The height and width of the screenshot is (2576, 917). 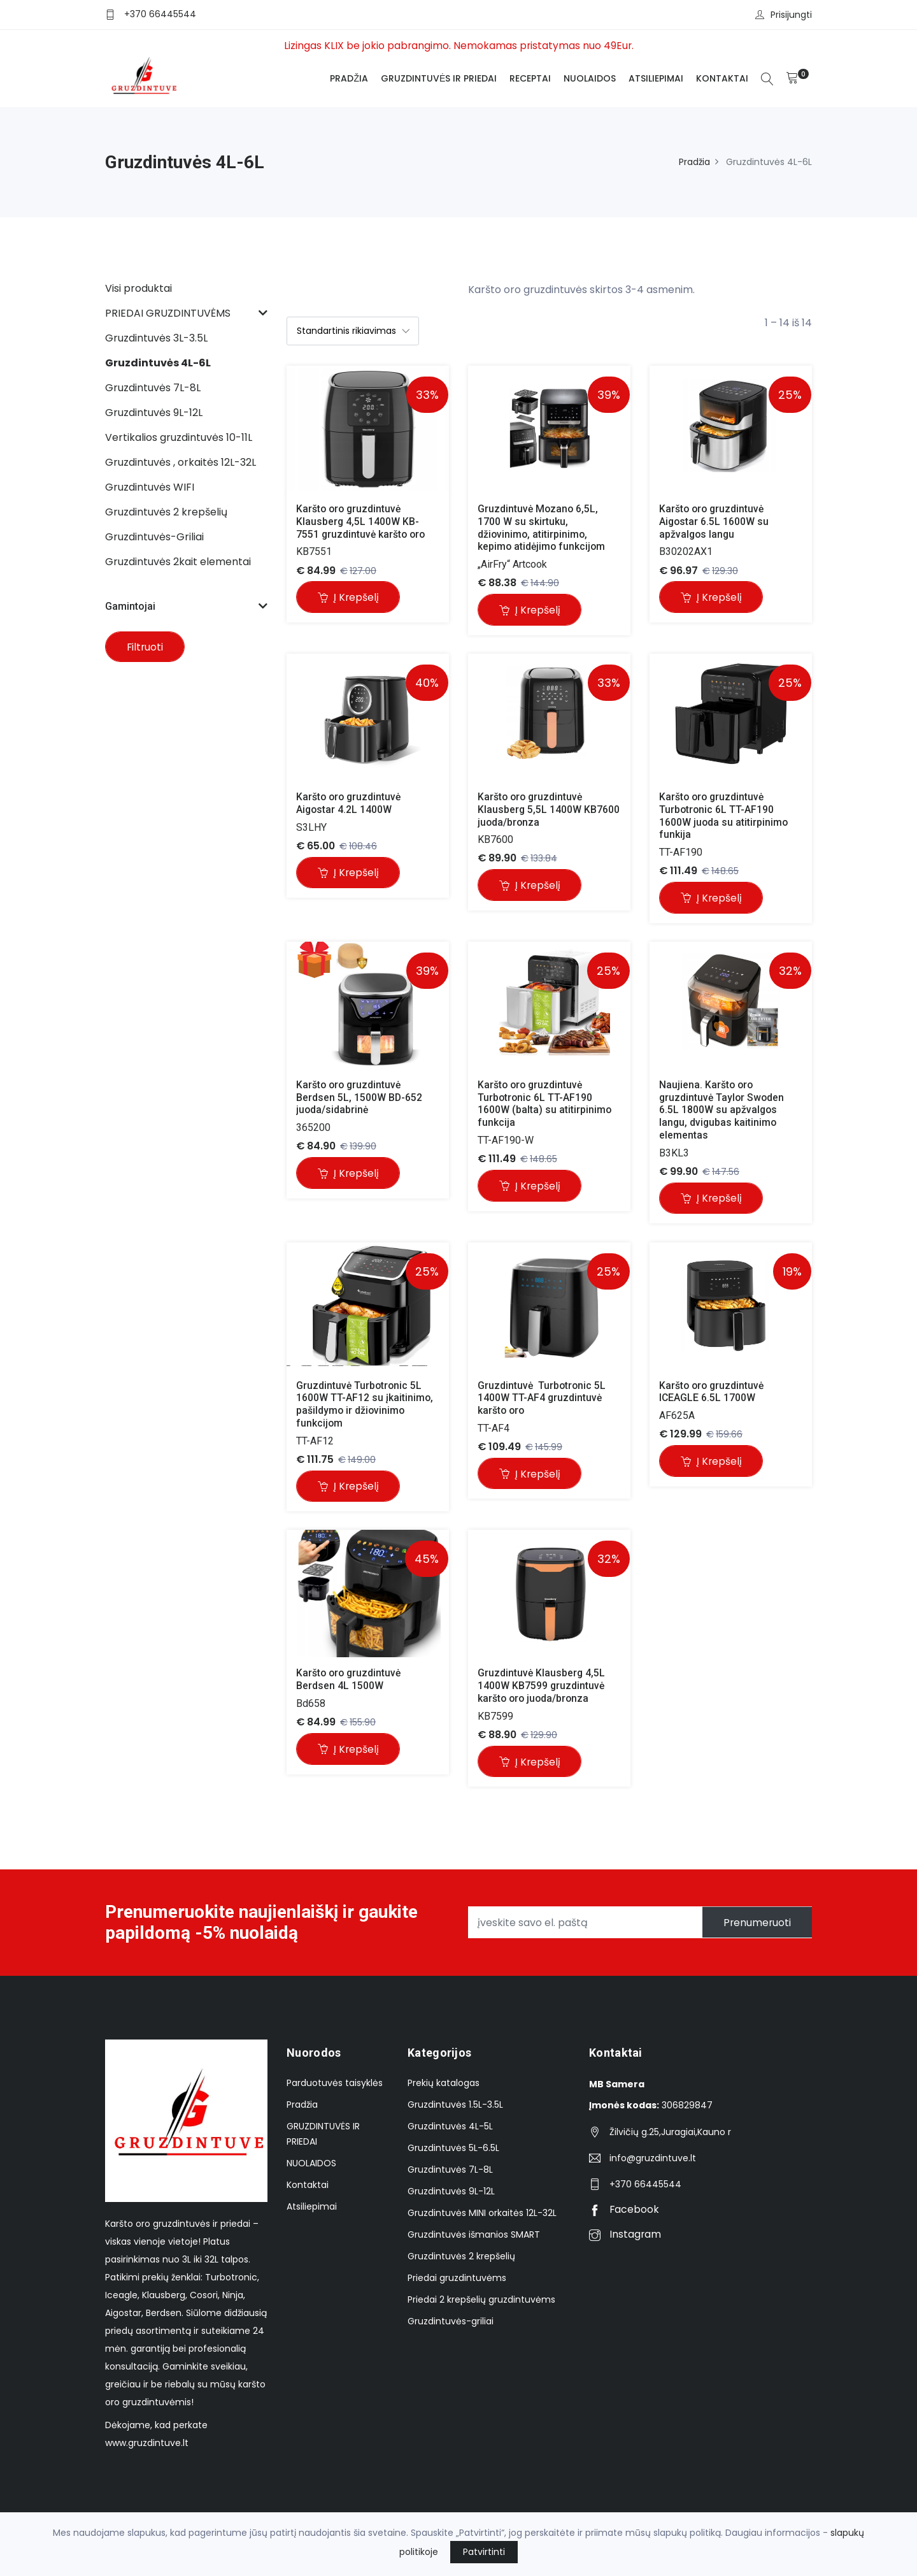 What do you see at coordinates (624, 2213) in the screenshot?
I see `Facebook` at bounding box center [624, 2213].